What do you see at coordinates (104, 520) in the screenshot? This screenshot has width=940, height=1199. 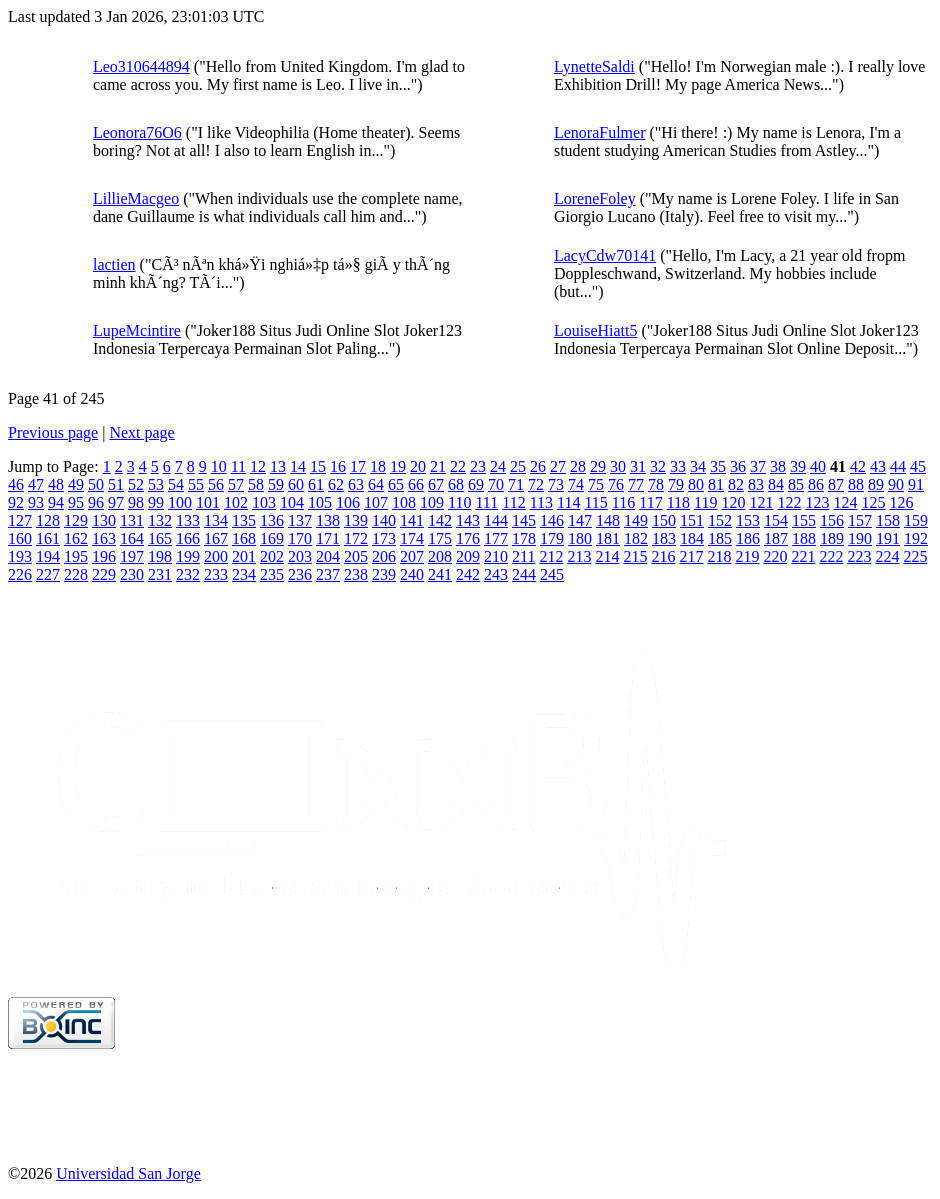 I see `130` at bounding box center [104, 520].